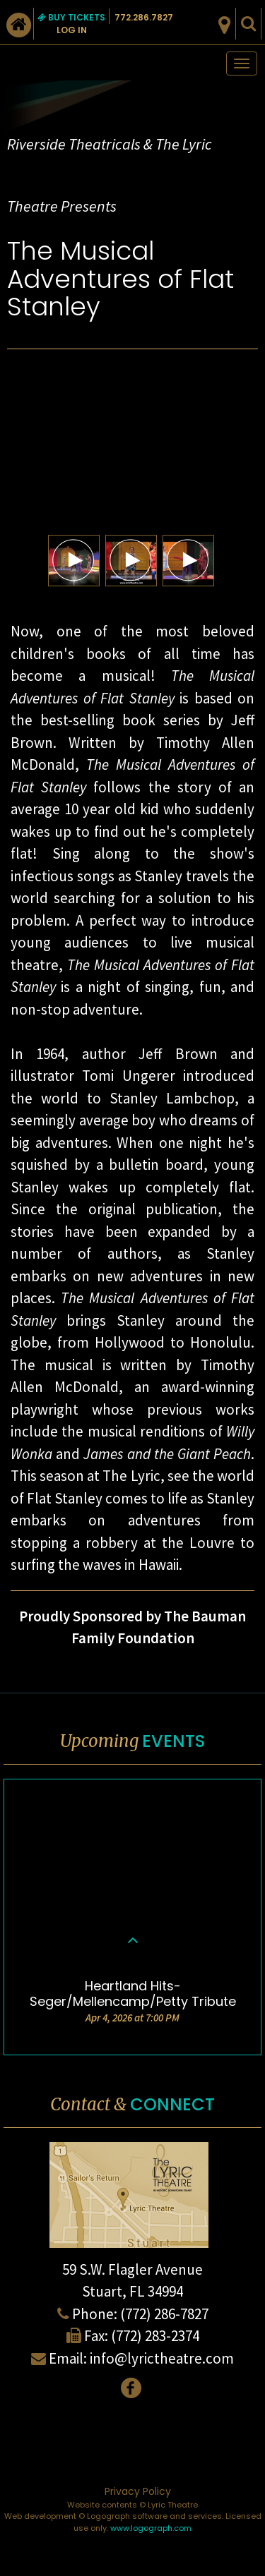 The image size is (265, 2576). Describe the element at coordinates (151, 2528) in the screenshot. I see `www.logograph.com` at that location.